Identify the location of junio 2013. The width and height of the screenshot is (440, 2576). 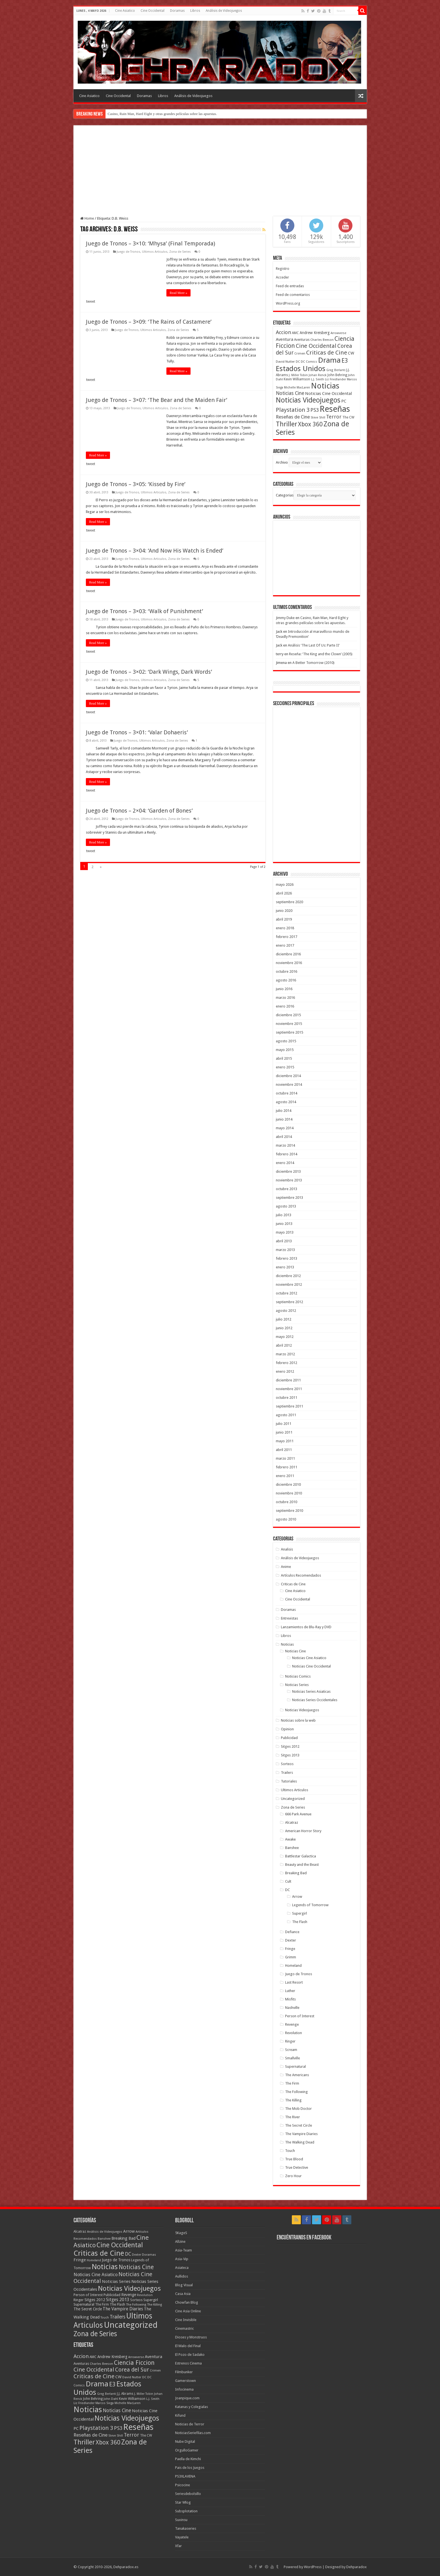
(284, 1224).